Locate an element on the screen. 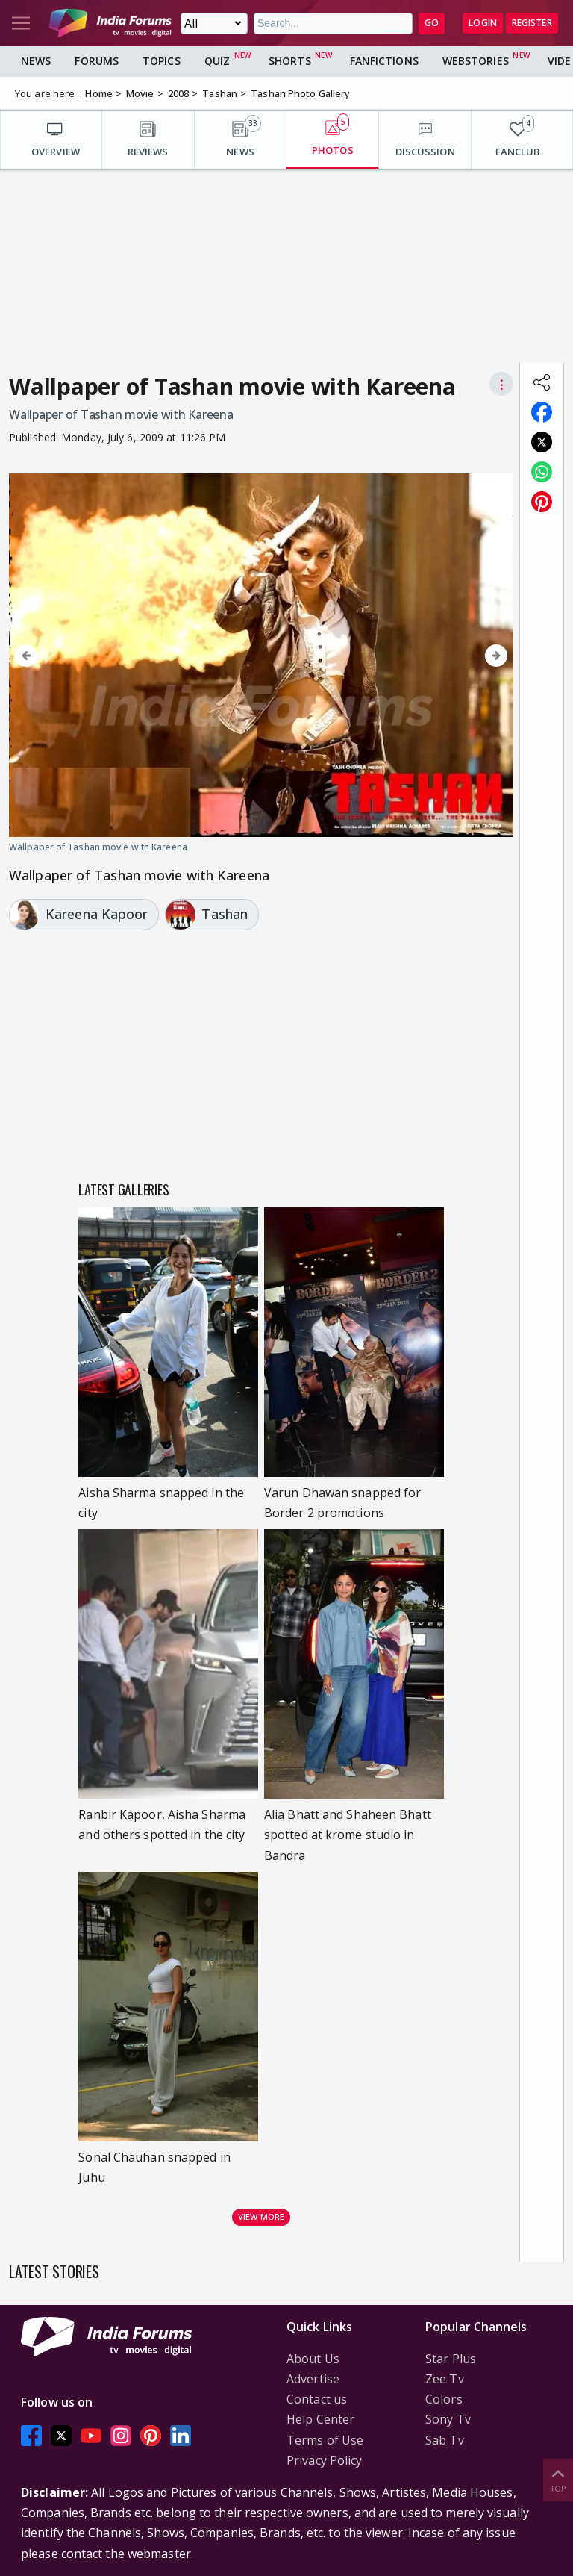  Register is located at coordinates (532, 22).